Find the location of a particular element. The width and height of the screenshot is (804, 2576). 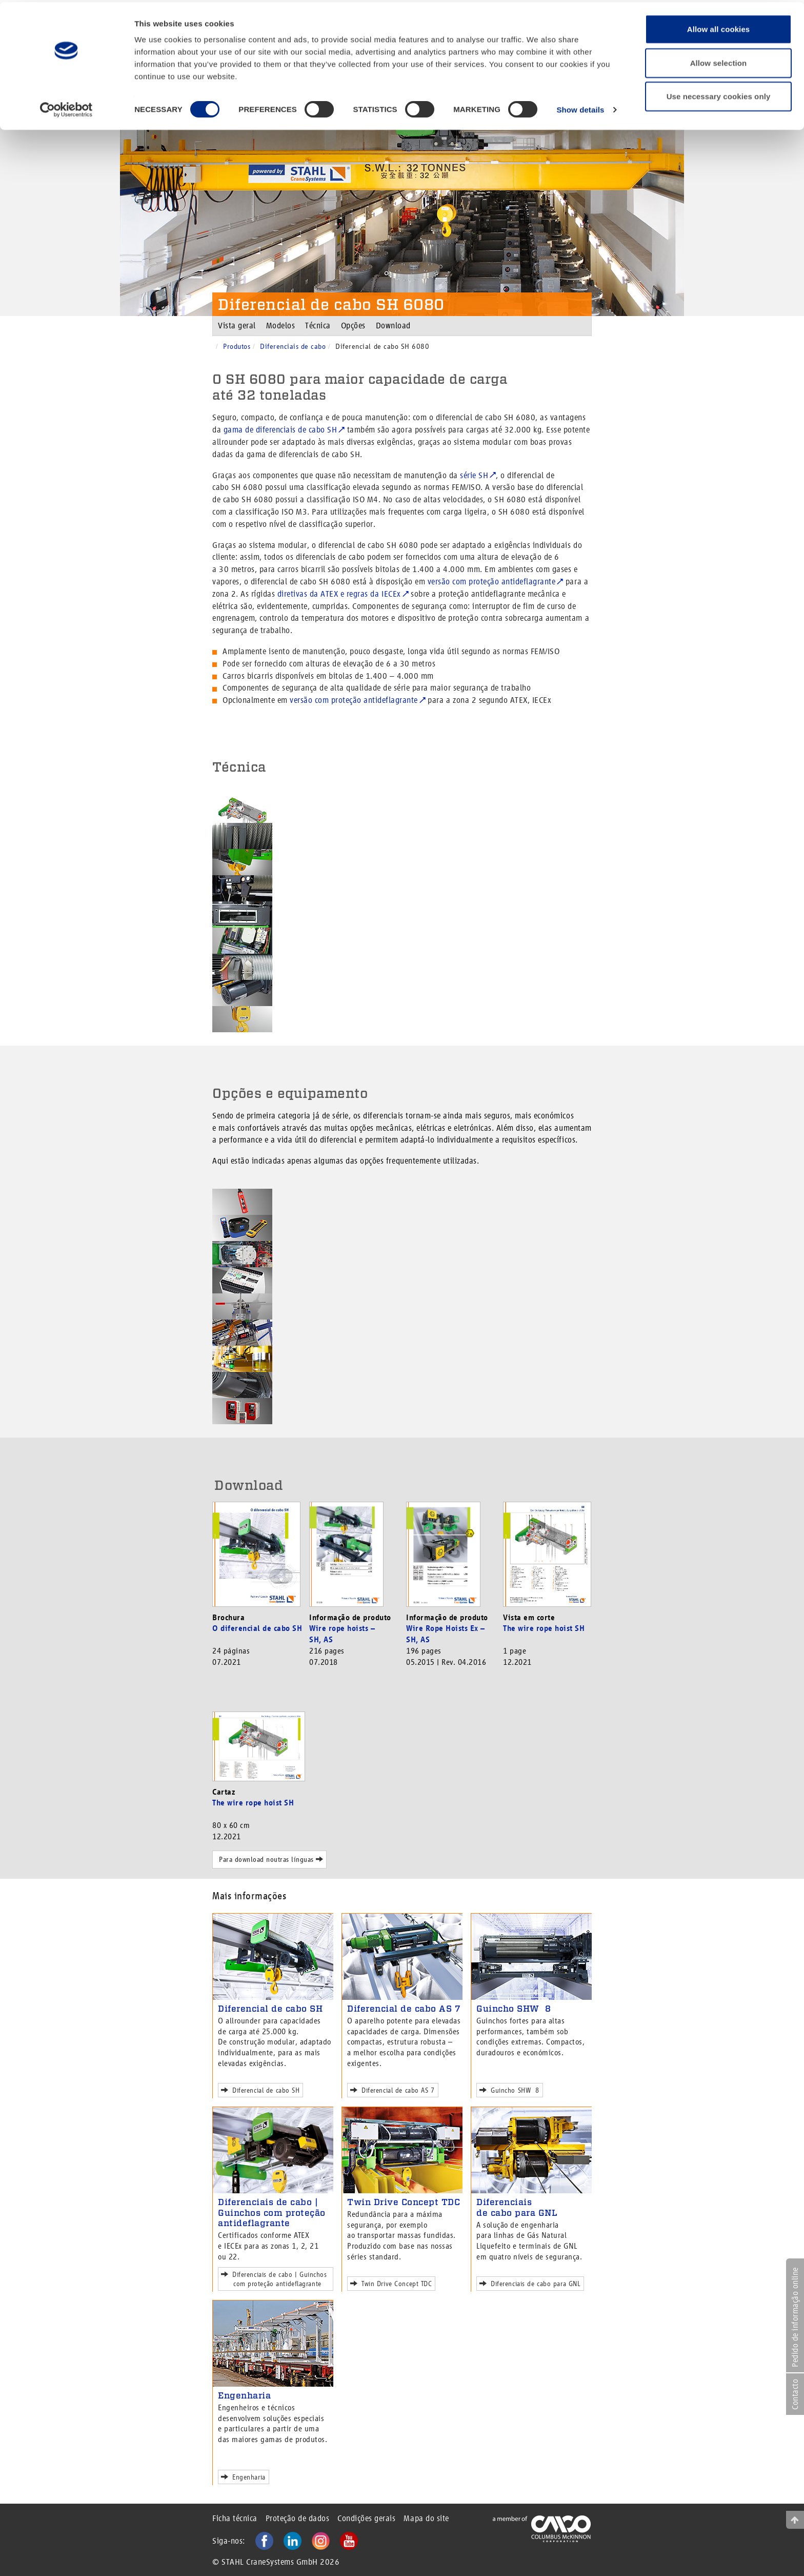

gama de diferenciais de cabo SH is located at coordinates (280, 430).